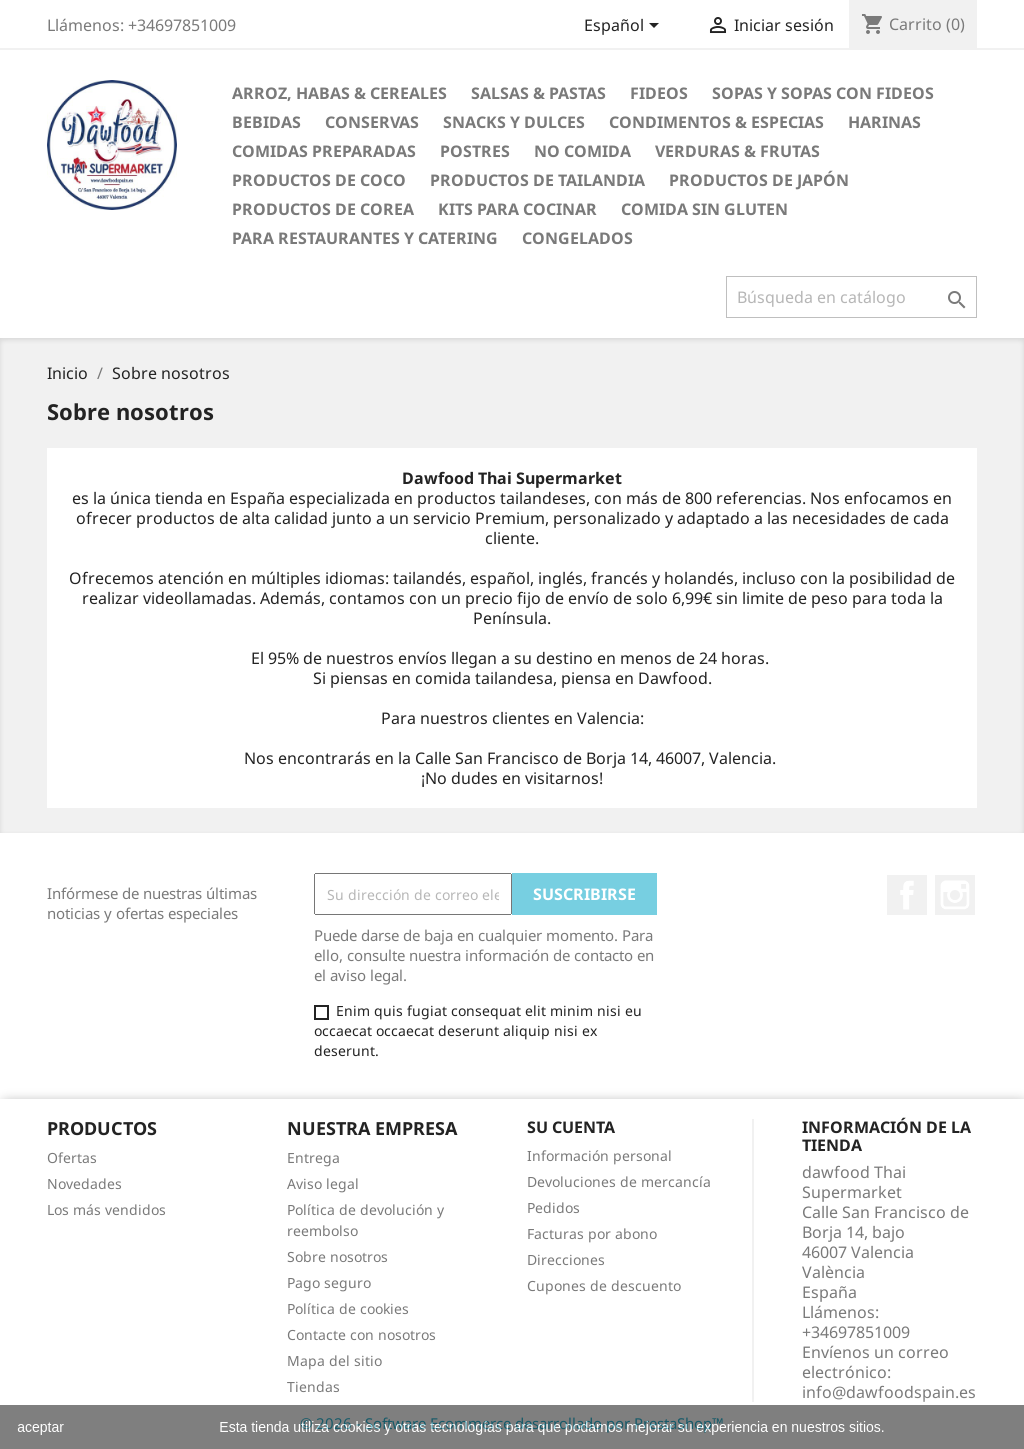  Describe the element at coordinates (823, 93) in the screenshot. I see `Sopas y Sopas con fideos` at that location.